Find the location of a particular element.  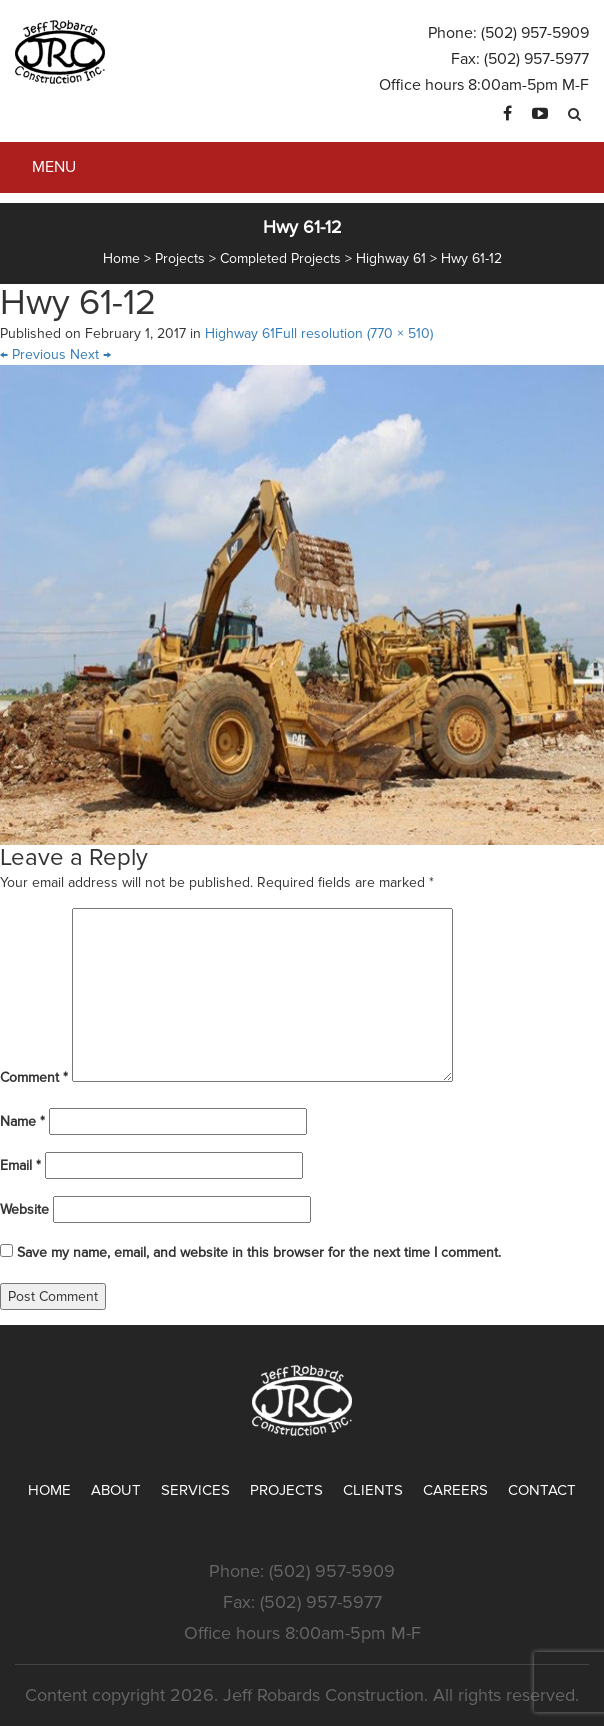

Website is located at coordinates (24, 1209).